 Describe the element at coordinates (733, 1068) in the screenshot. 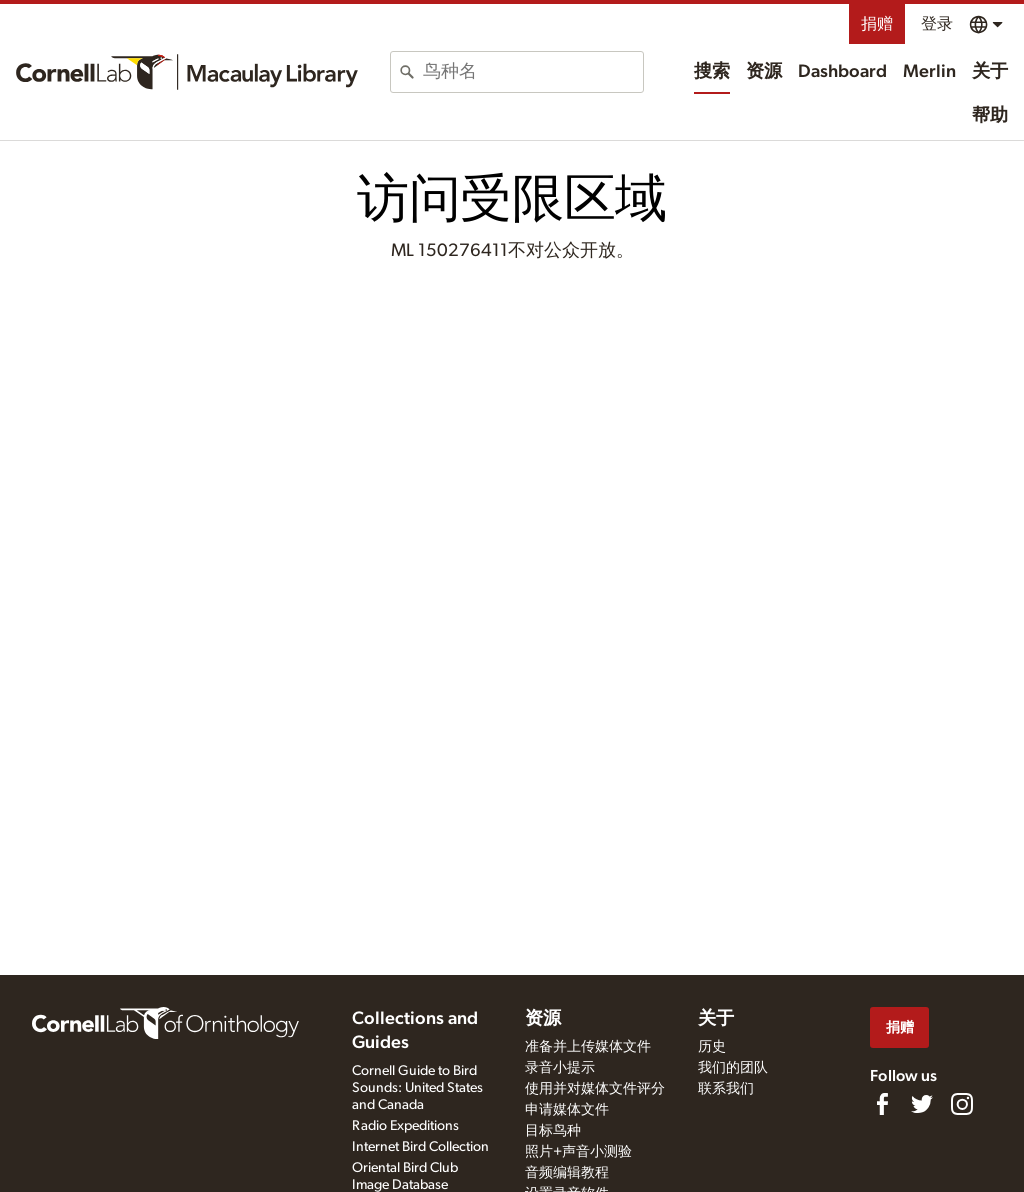

I see `我们的团队` at that location.